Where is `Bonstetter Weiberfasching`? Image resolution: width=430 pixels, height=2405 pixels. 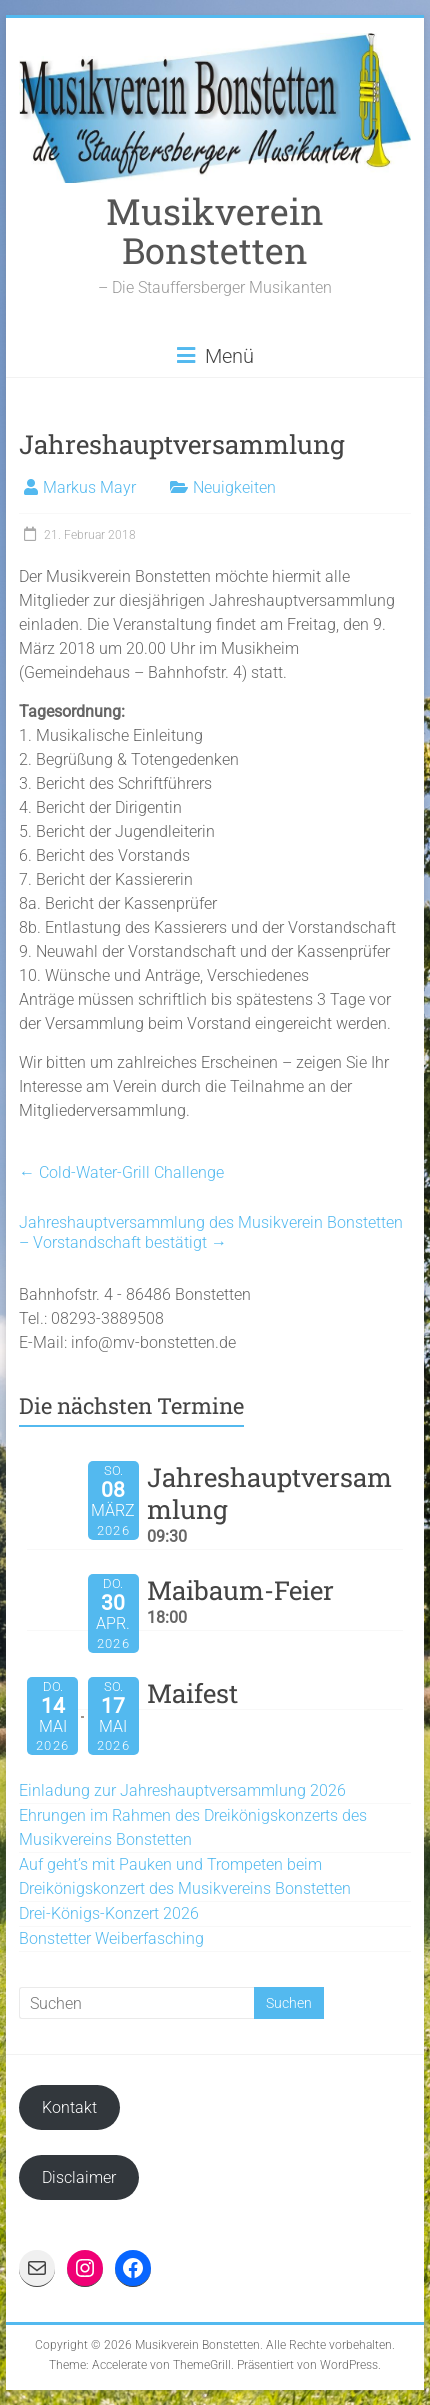 Bonstetter Weiberfasching is located at coordinates (111, 1938).